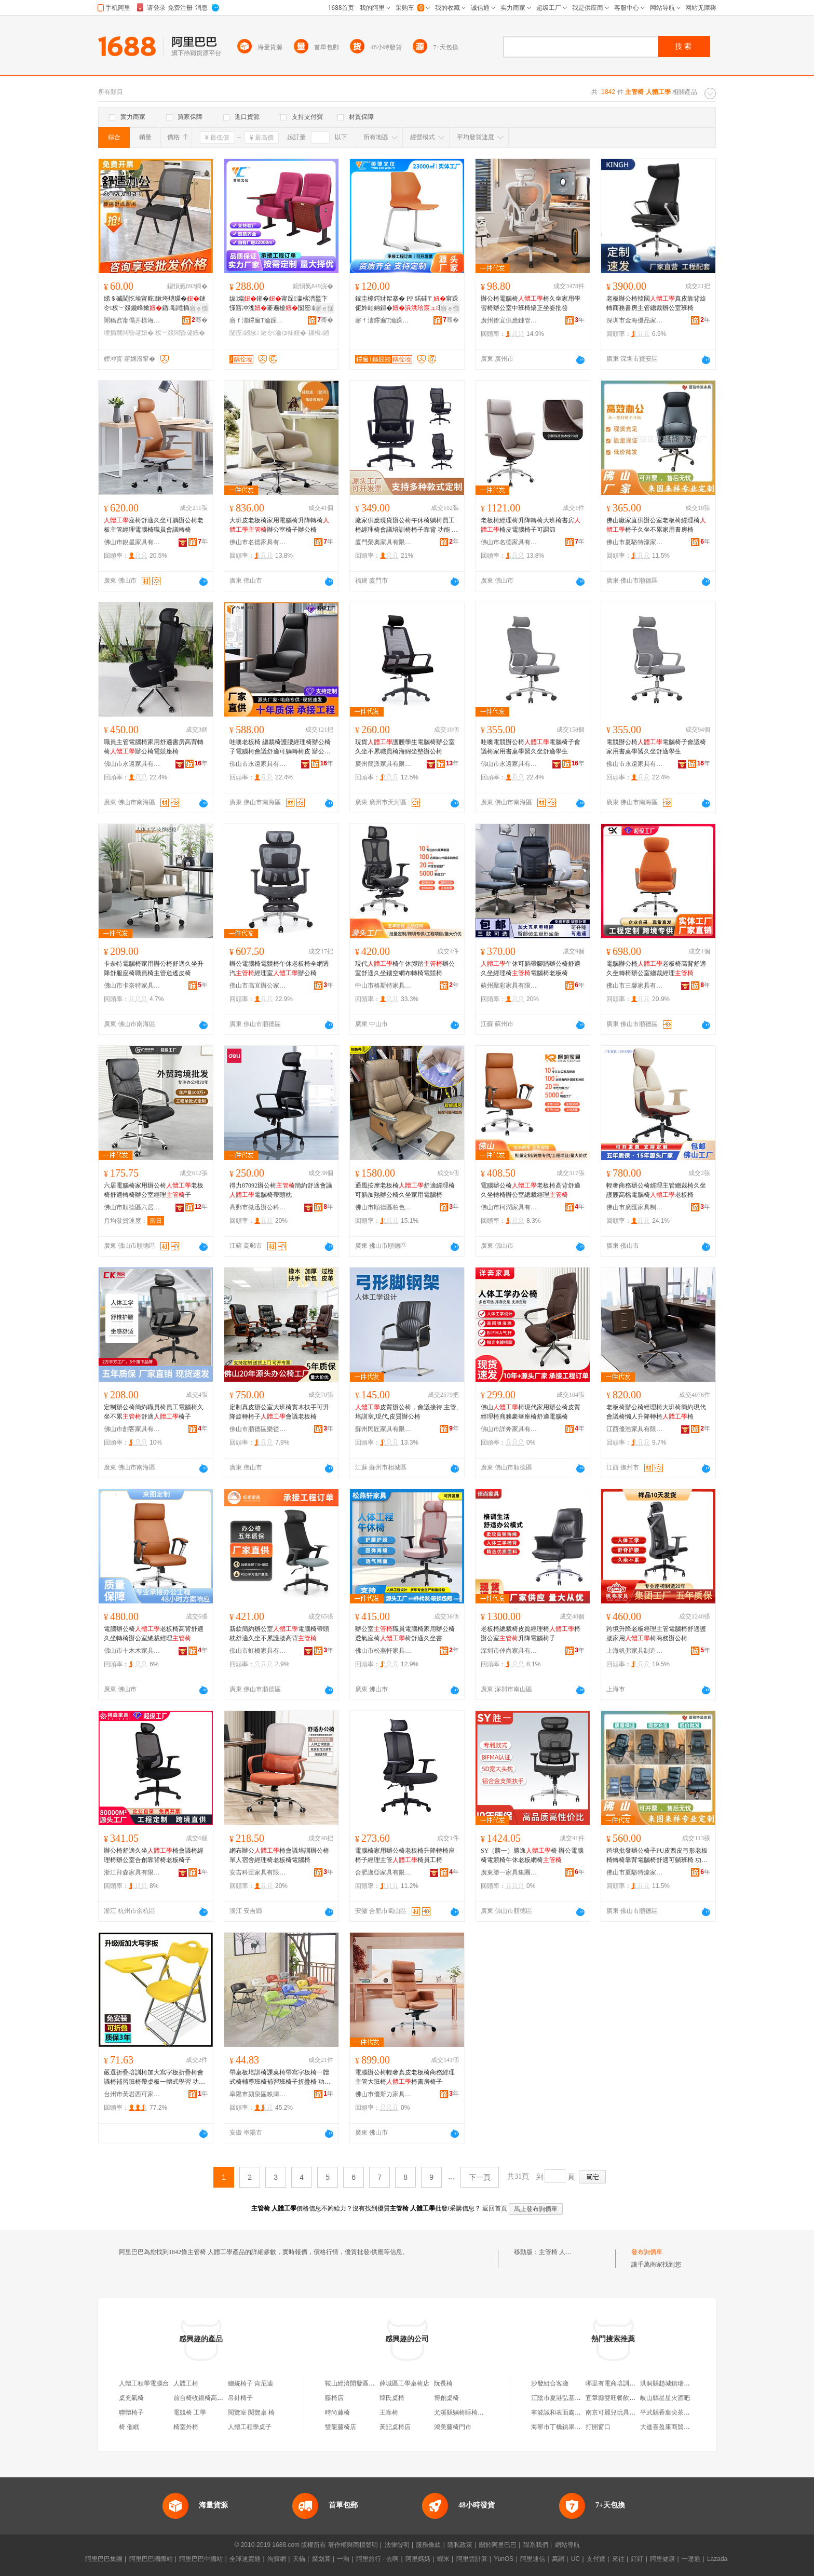 This screenshot has height=2576, width=814. What do you see at coordinates (280, 1190) in the screenshot?
I see `得力87092辦公椅簡約舒適會議電腦椅帶頭枕` at bounding box center [280, 1190].